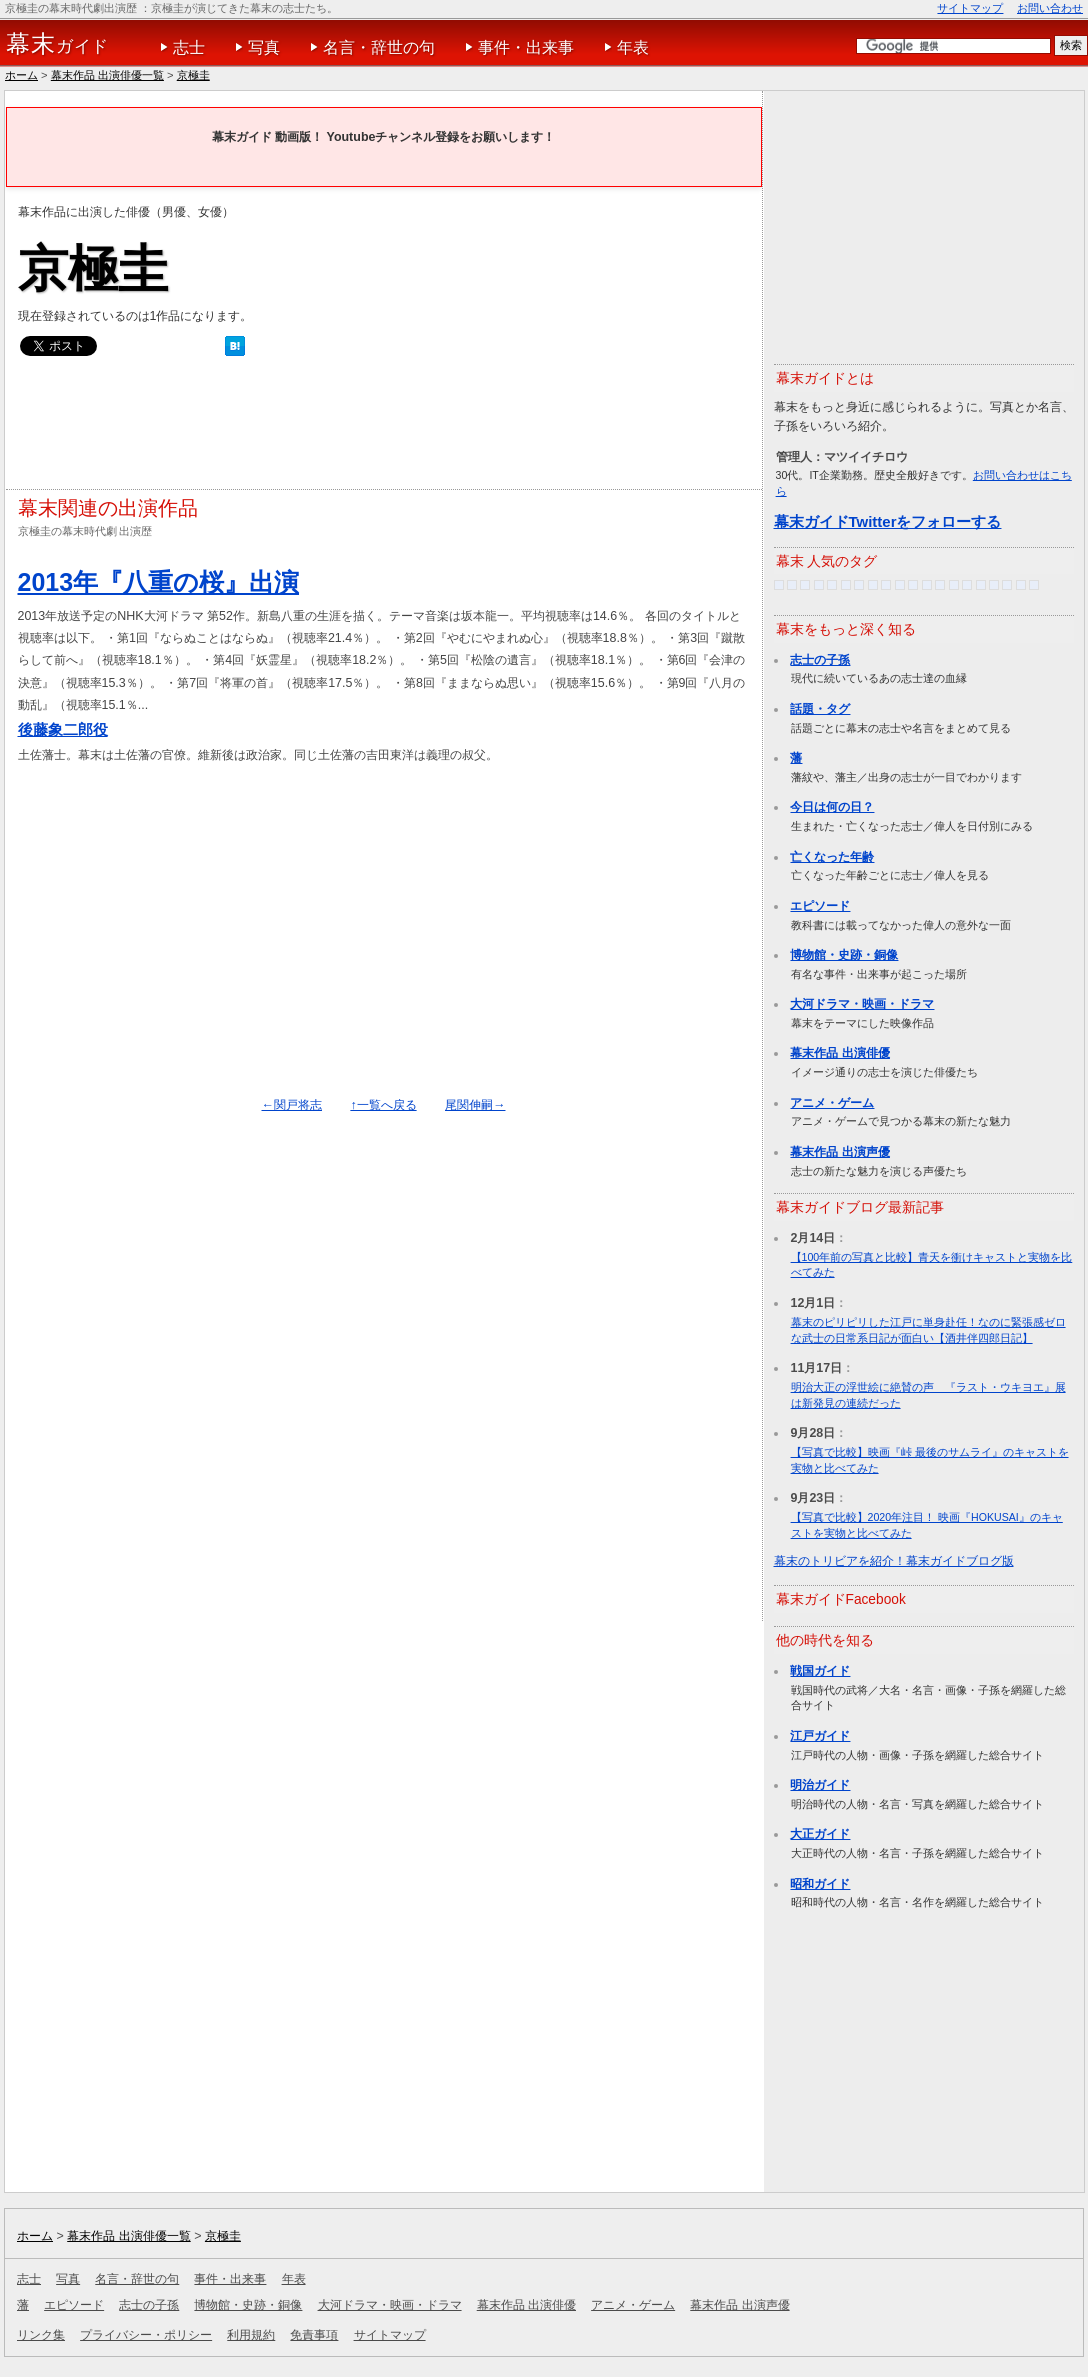 This screenshot has height=2377, width=1088. I want to click on エピソード, so click(820, 906).